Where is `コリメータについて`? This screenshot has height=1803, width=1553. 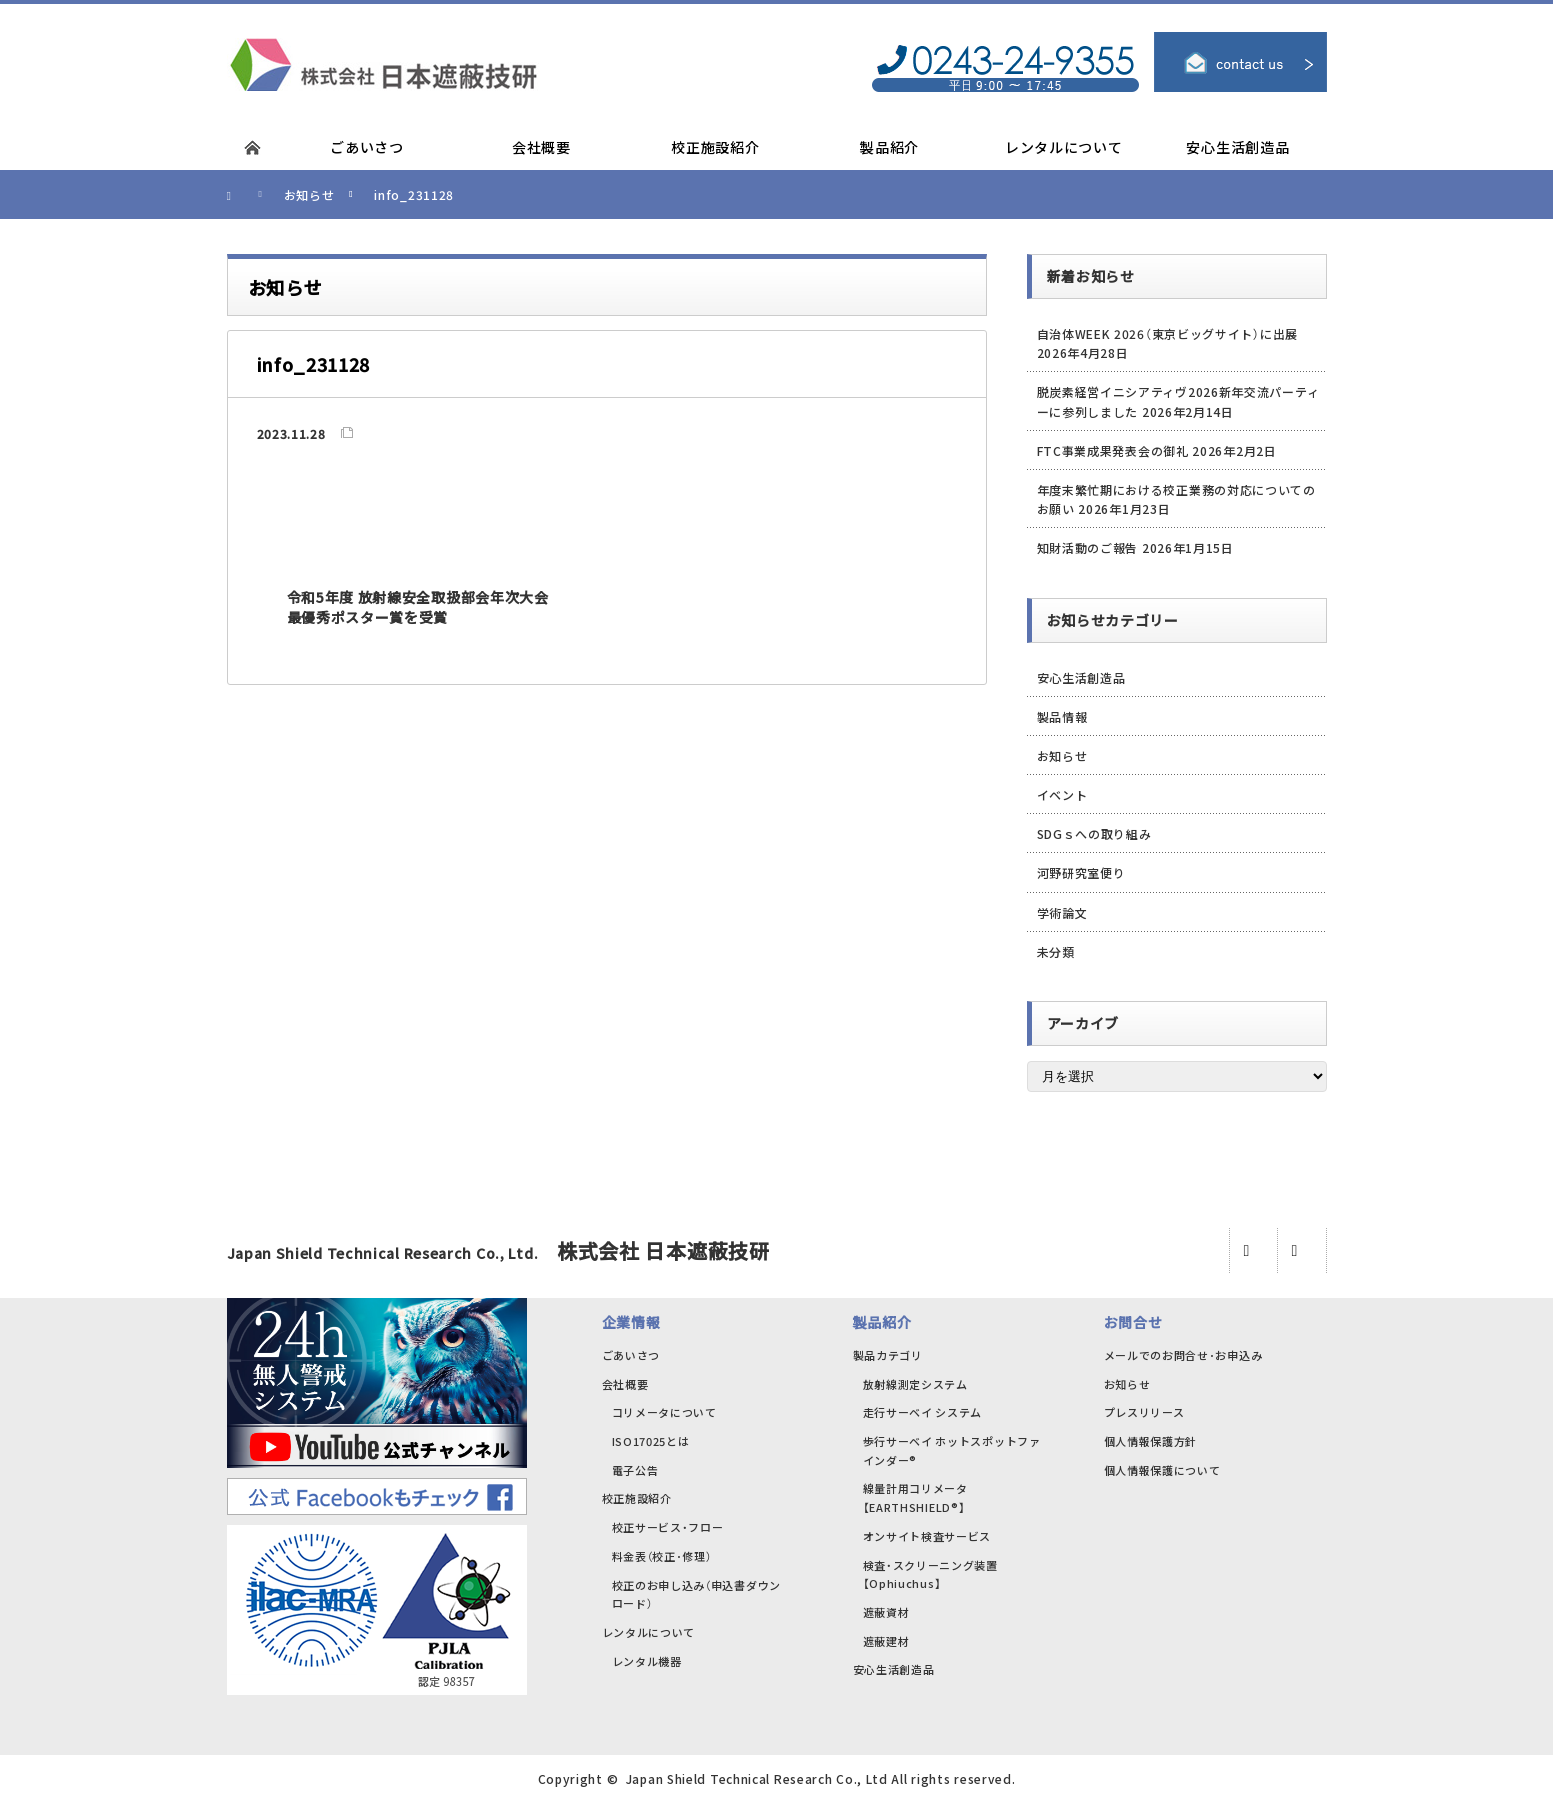 コリメータについて is located at coordinates (664, 1412).